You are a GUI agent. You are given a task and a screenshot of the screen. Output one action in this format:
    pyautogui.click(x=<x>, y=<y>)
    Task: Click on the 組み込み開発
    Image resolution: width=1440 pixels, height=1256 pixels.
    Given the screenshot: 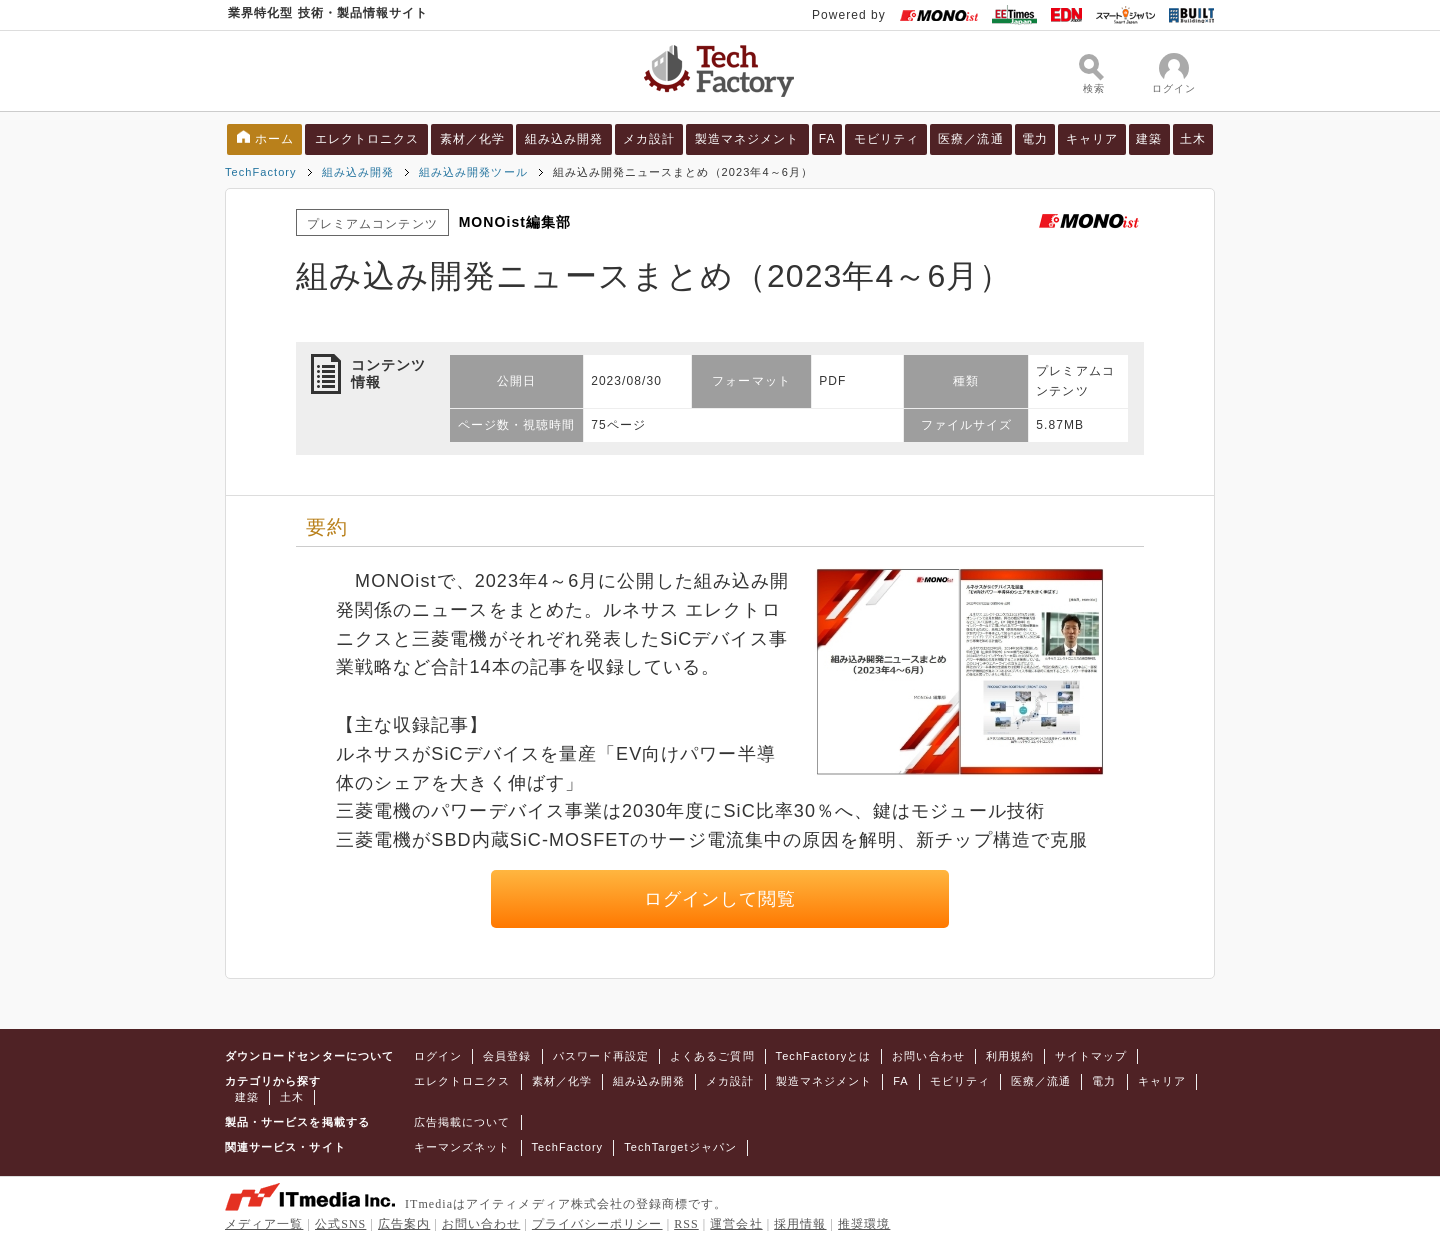 What is the action you would take?
    pyautogui.click(x=564, y=139)
    